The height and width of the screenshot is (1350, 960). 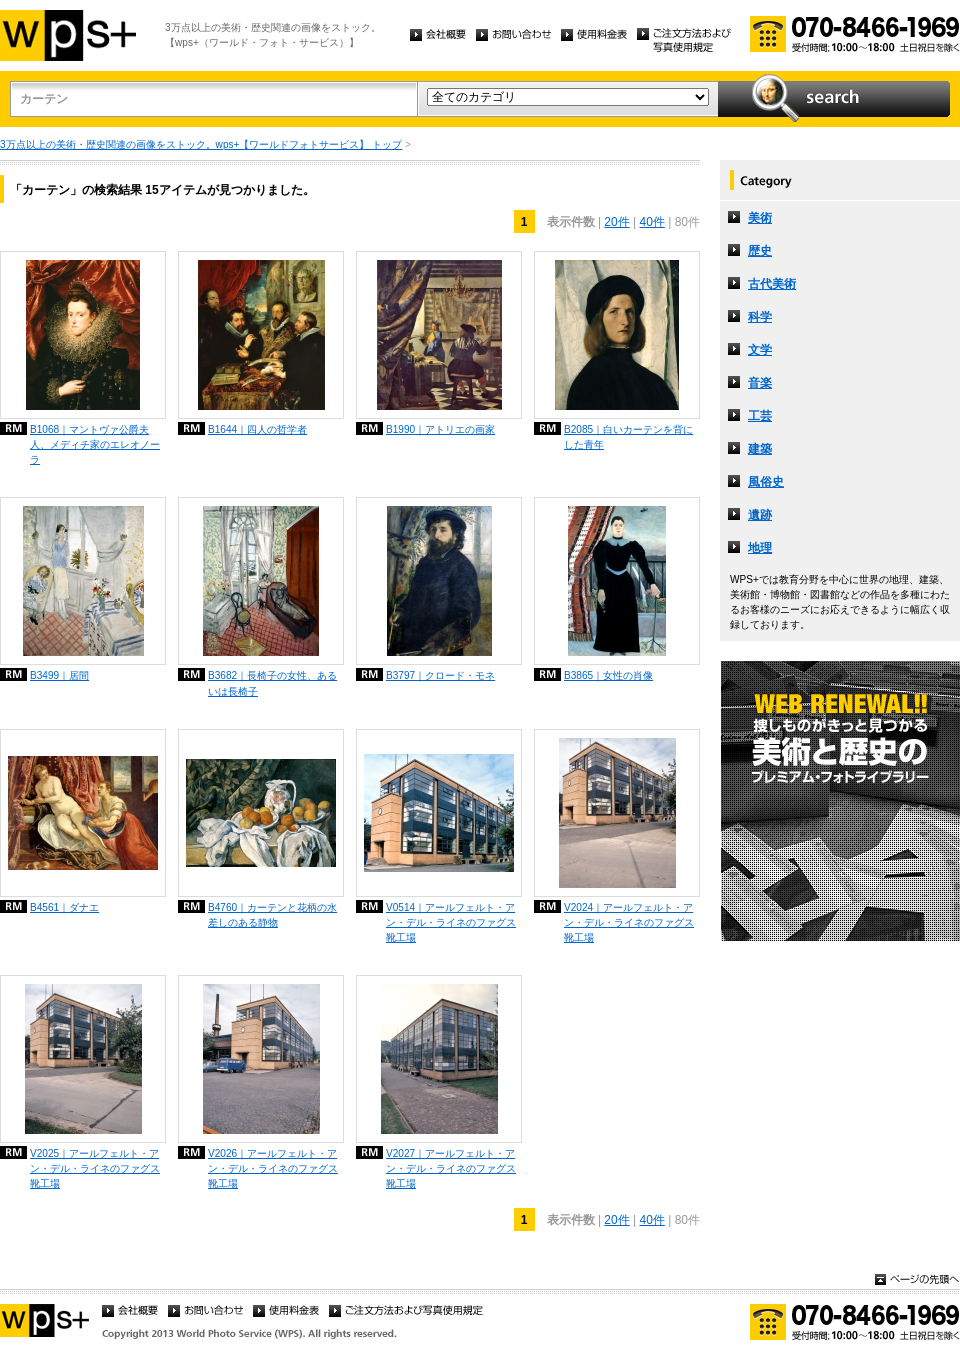 What do you see at coordinates (760, 416) in the screenshot?
I see `工芸` at bounding box center [760, 416].